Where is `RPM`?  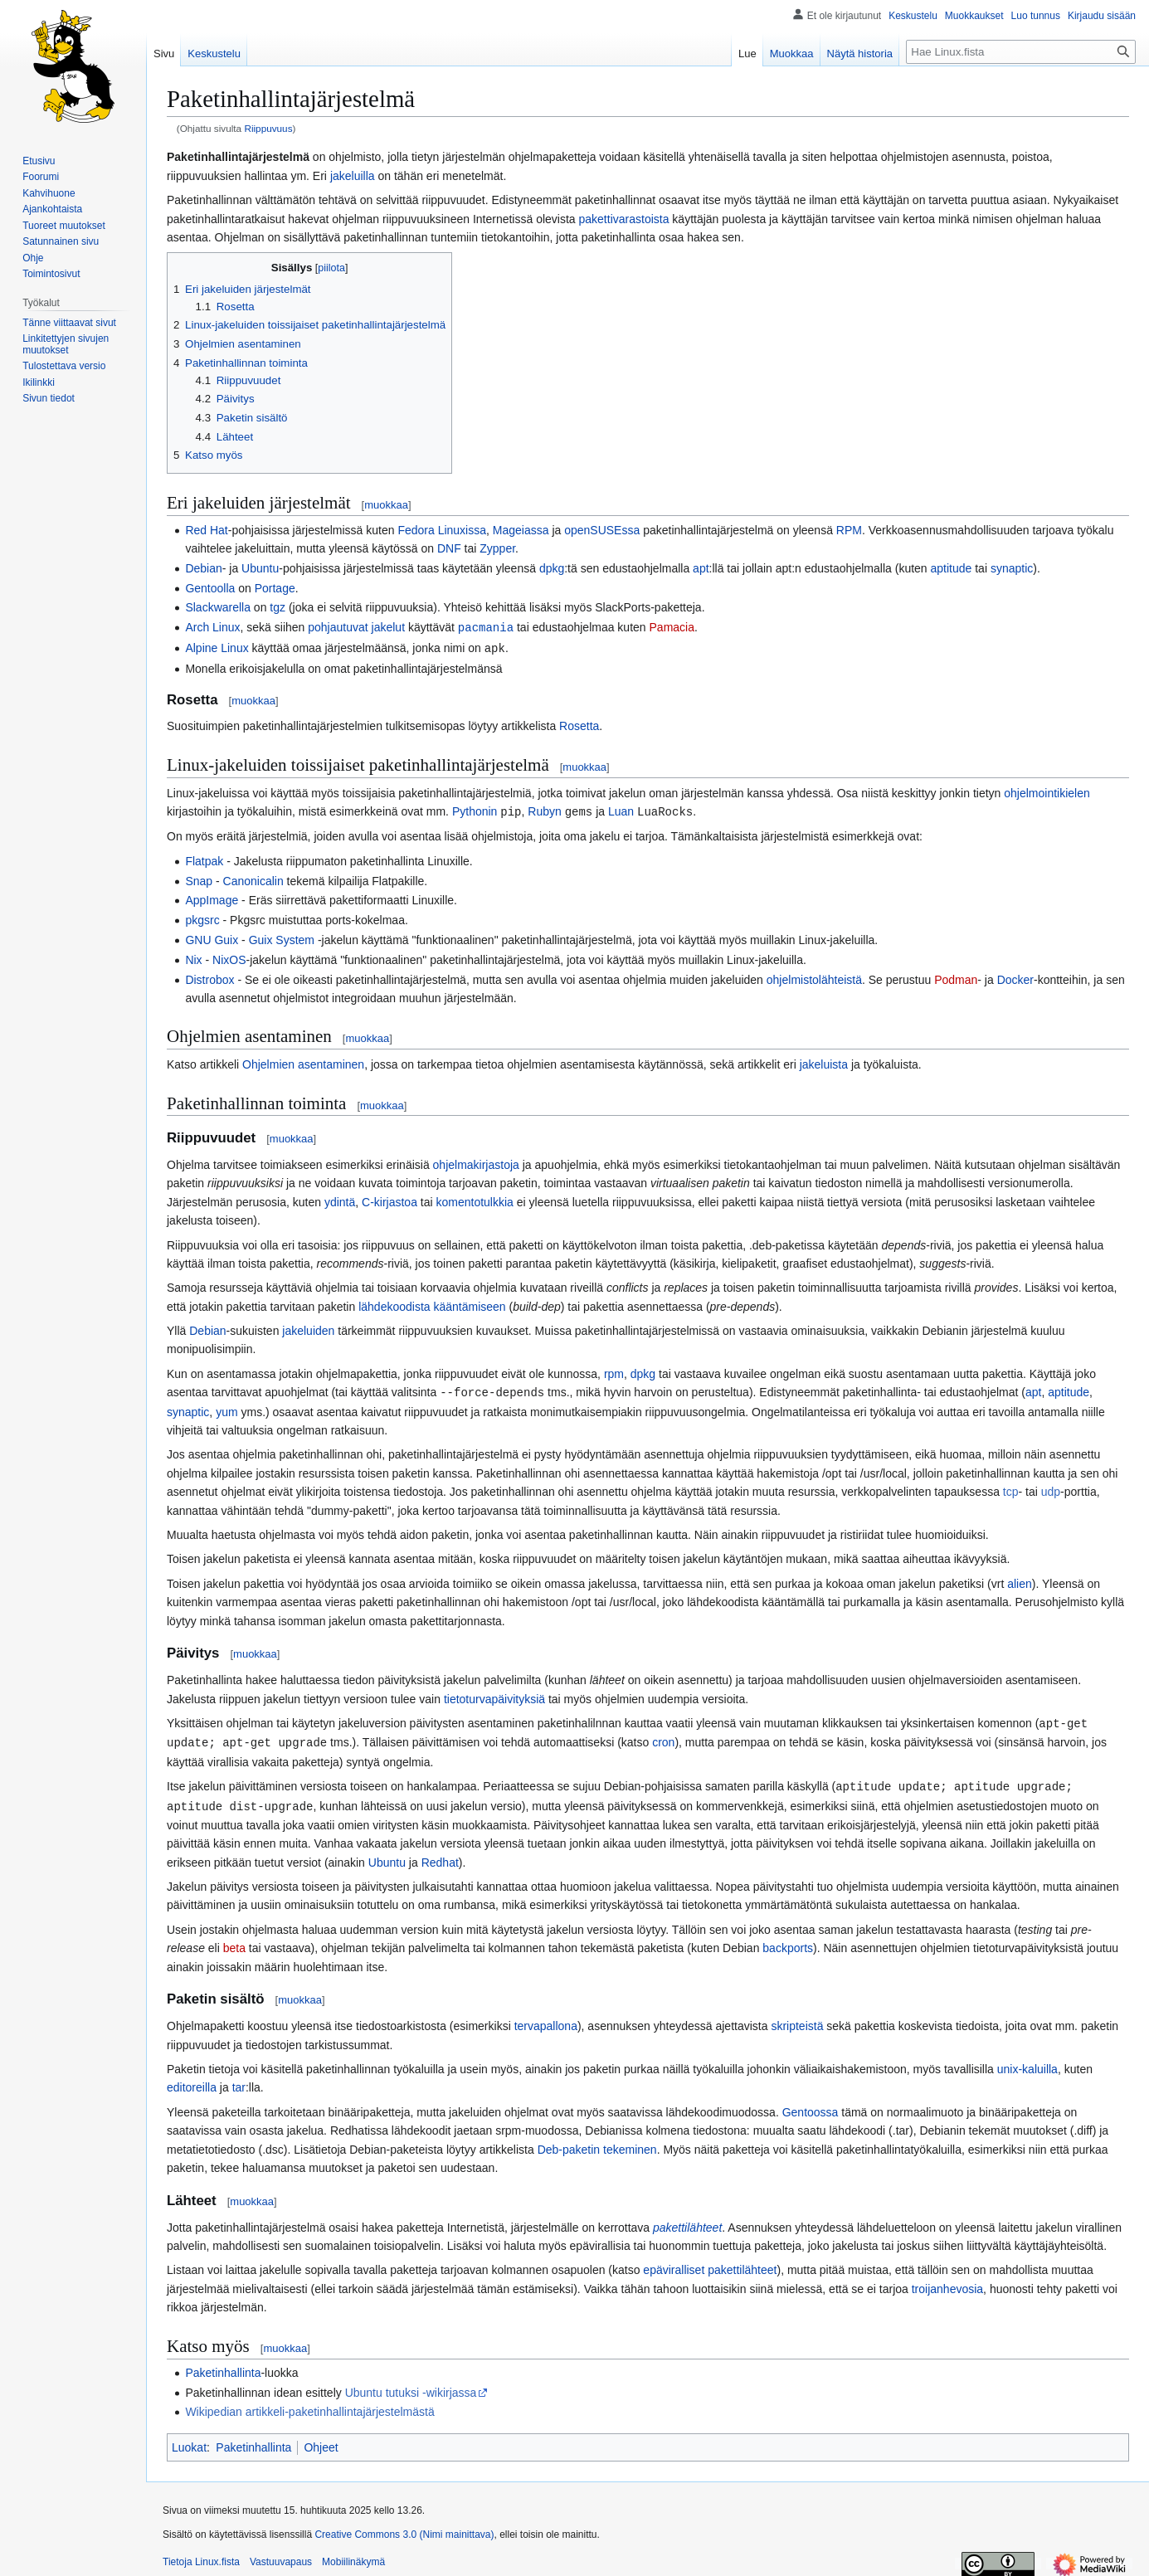 RPM is located at coordinates (849, 530).